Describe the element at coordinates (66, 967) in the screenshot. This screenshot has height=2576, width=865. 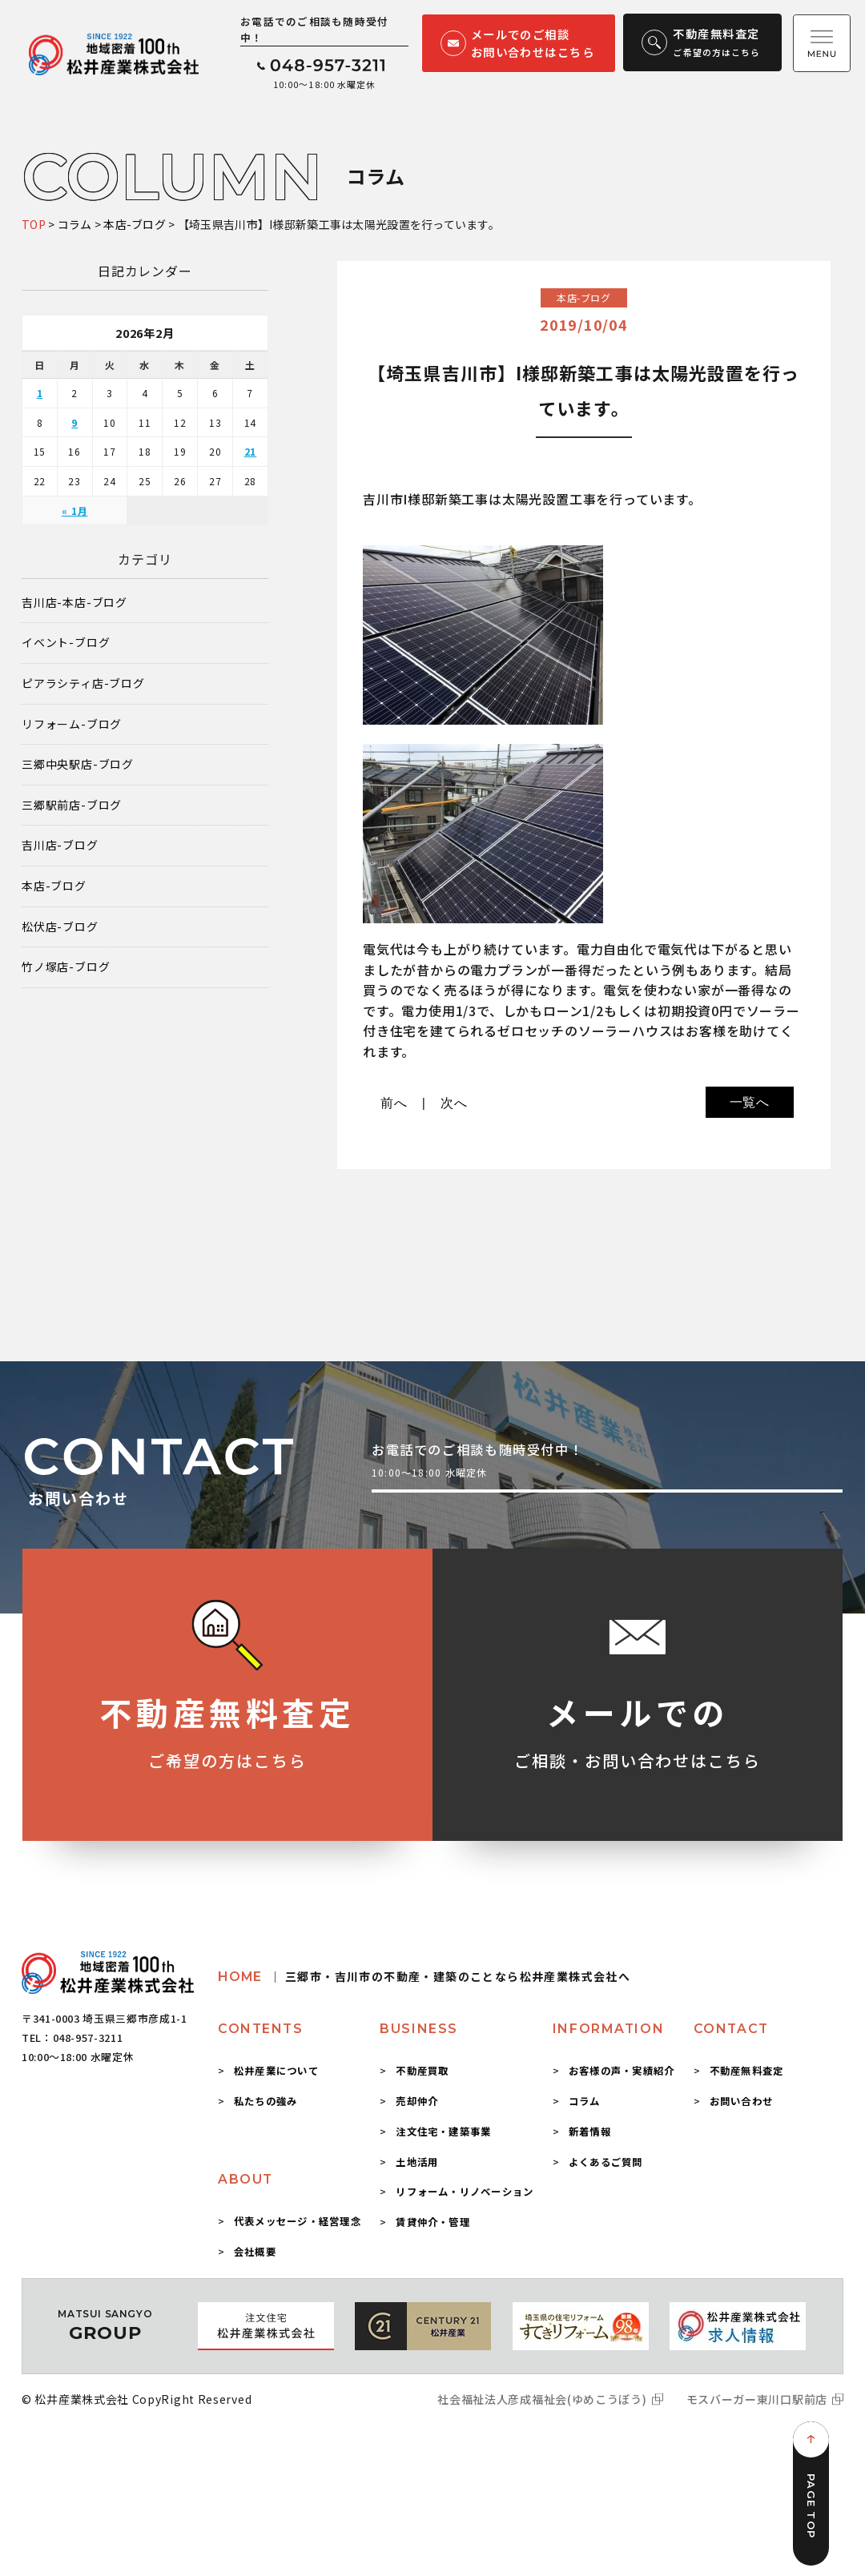
I see `竹ノ塚店-ブログ` at that location.